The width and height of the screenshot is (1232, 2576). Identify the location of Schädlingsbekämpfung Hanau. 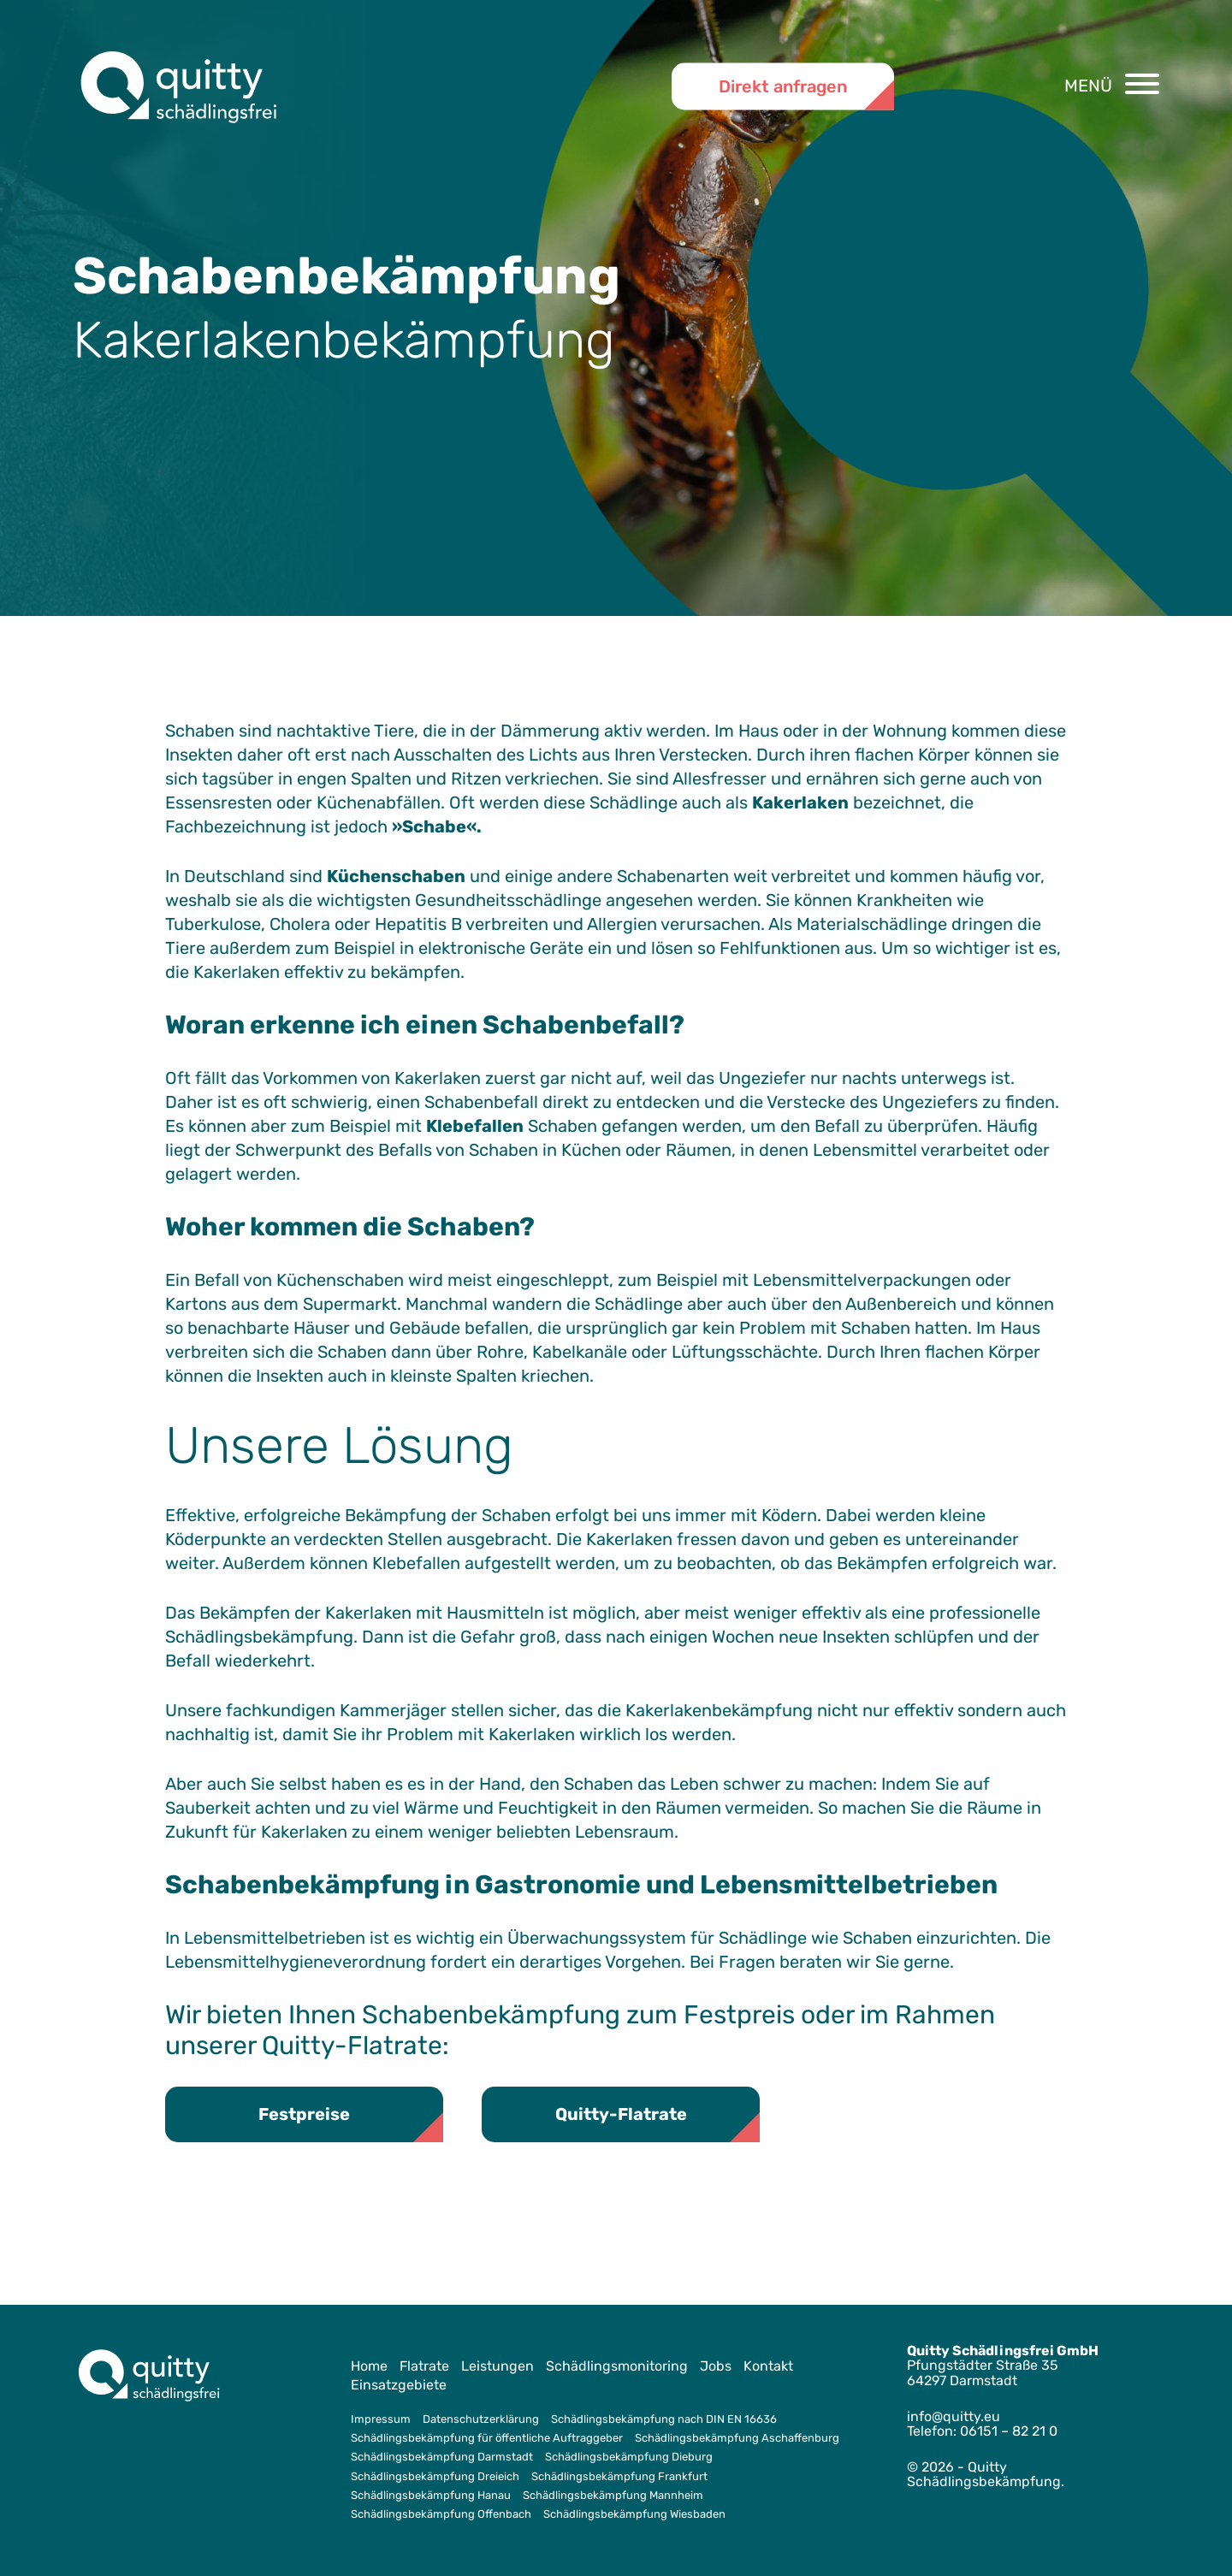
(431, 2495).